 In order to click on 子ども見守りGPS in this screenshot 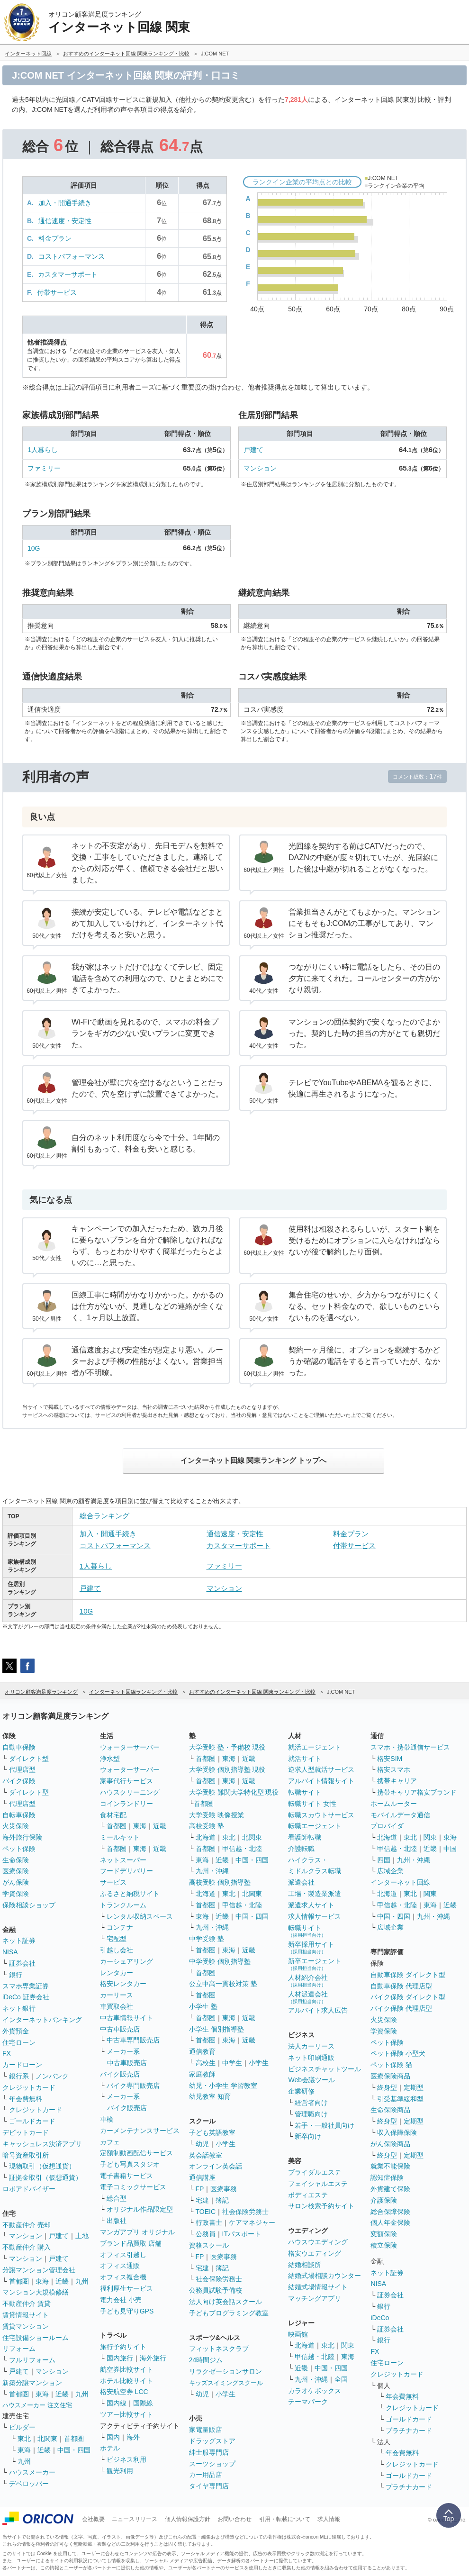, I will do `click(127, 2311)`.